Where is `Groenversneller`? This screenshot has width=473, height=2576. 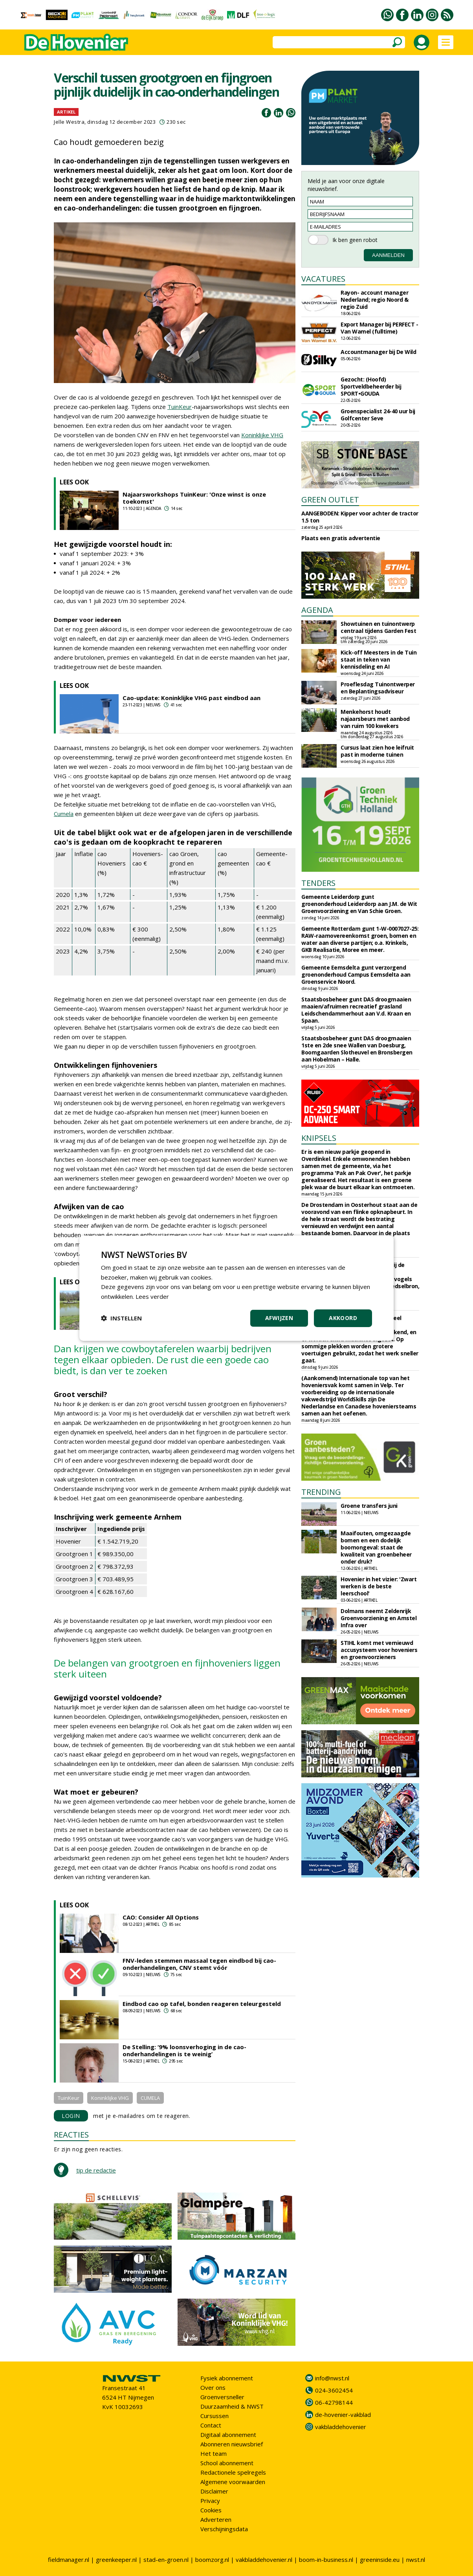 Groenversneller is located at coordinates (222, 2397).